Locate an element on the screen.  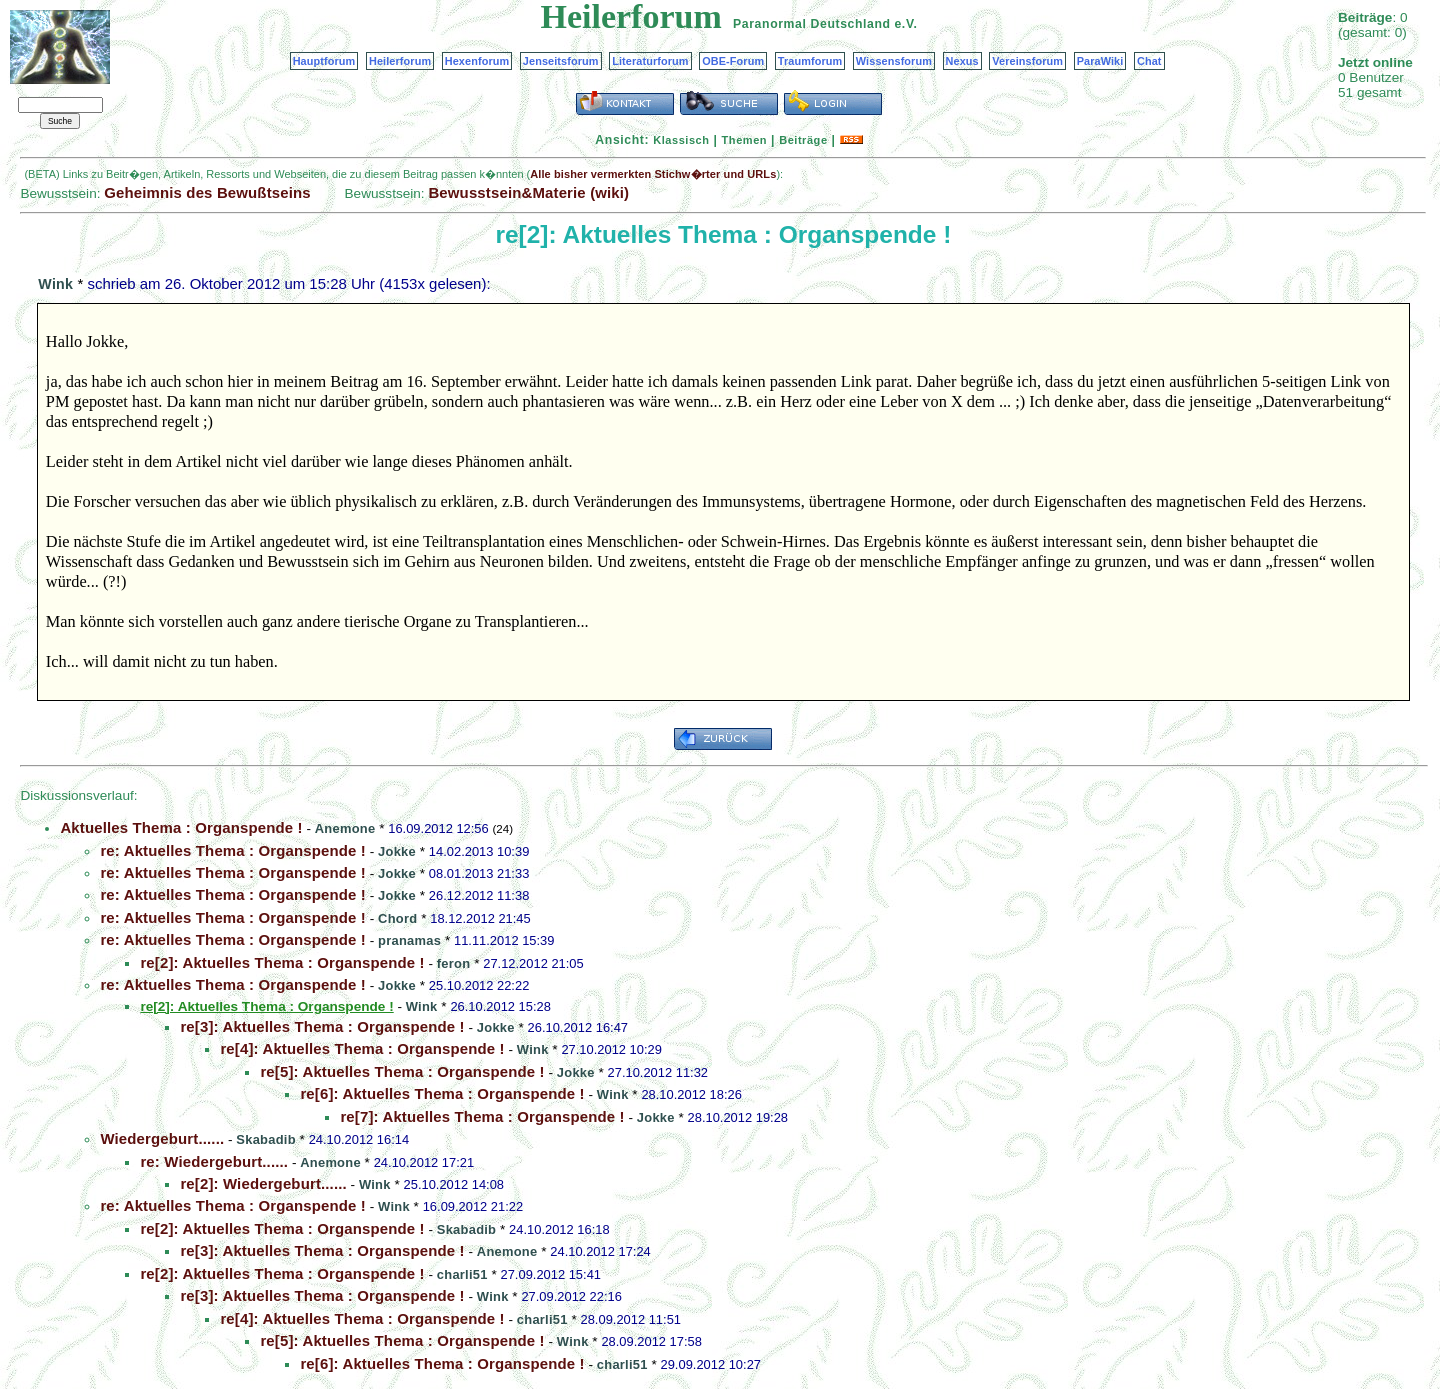
e.V. is located at coordinates (905, 24).